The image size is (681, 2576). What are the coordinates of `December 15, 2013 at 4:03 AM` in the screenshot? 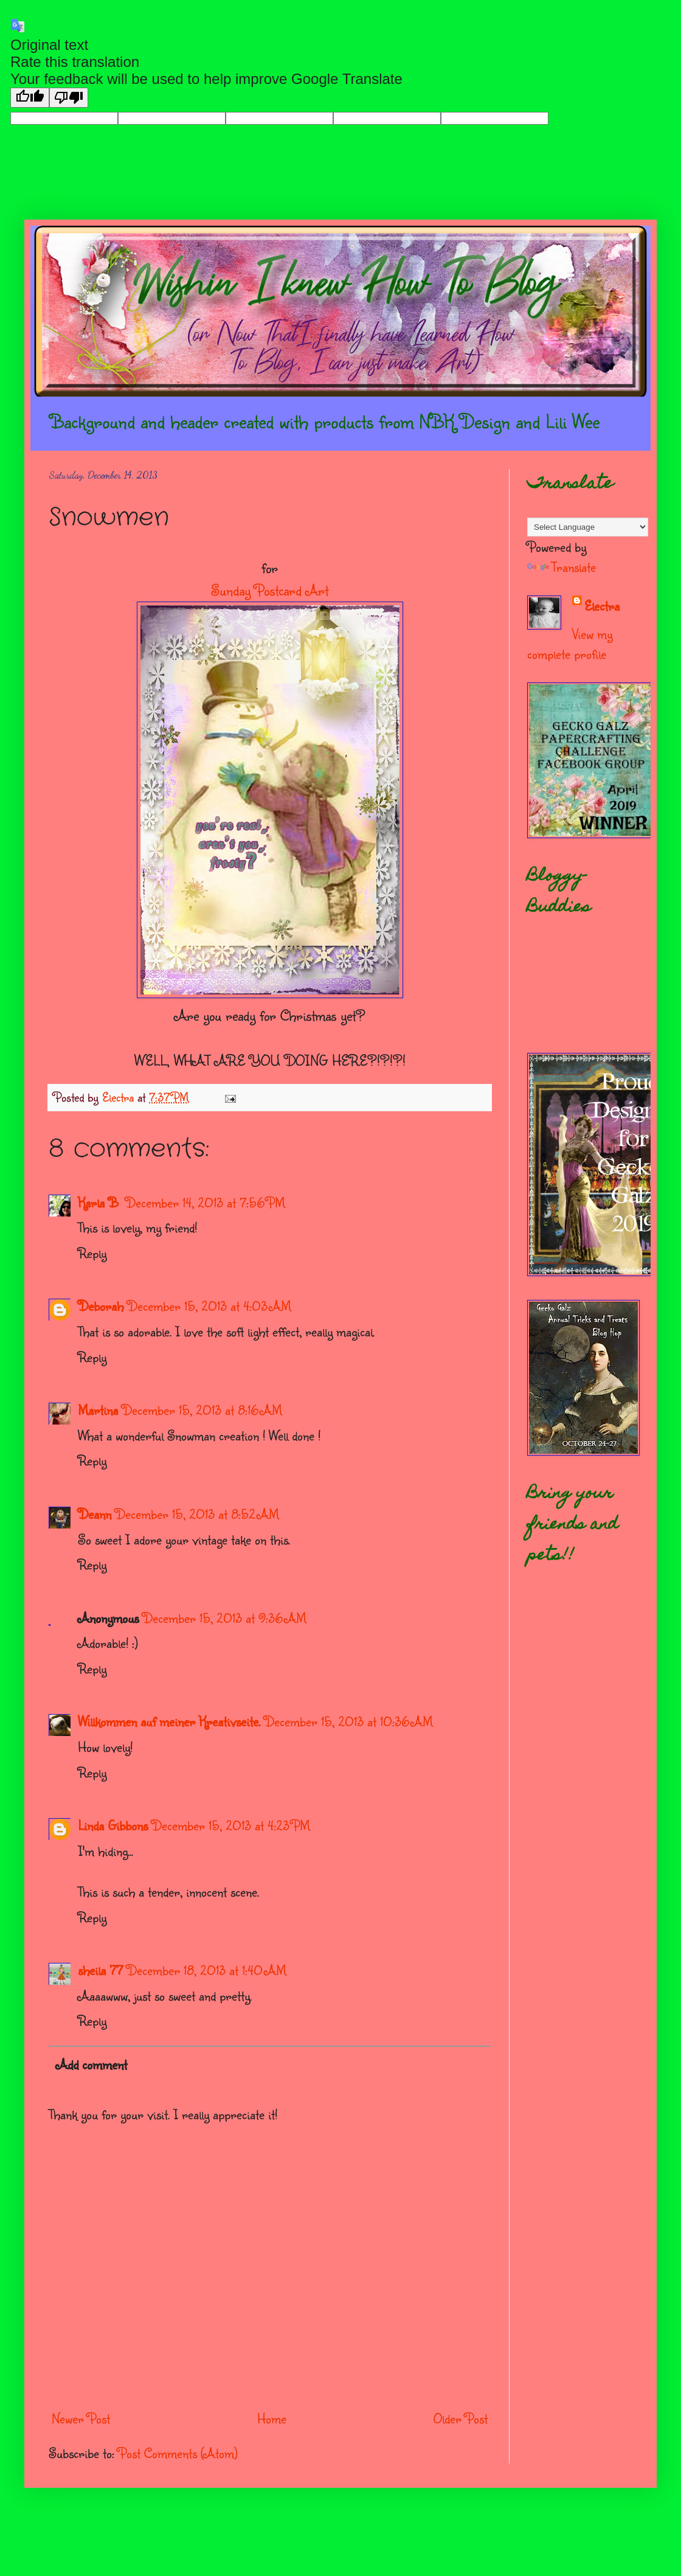 It's located at (209, 1305).